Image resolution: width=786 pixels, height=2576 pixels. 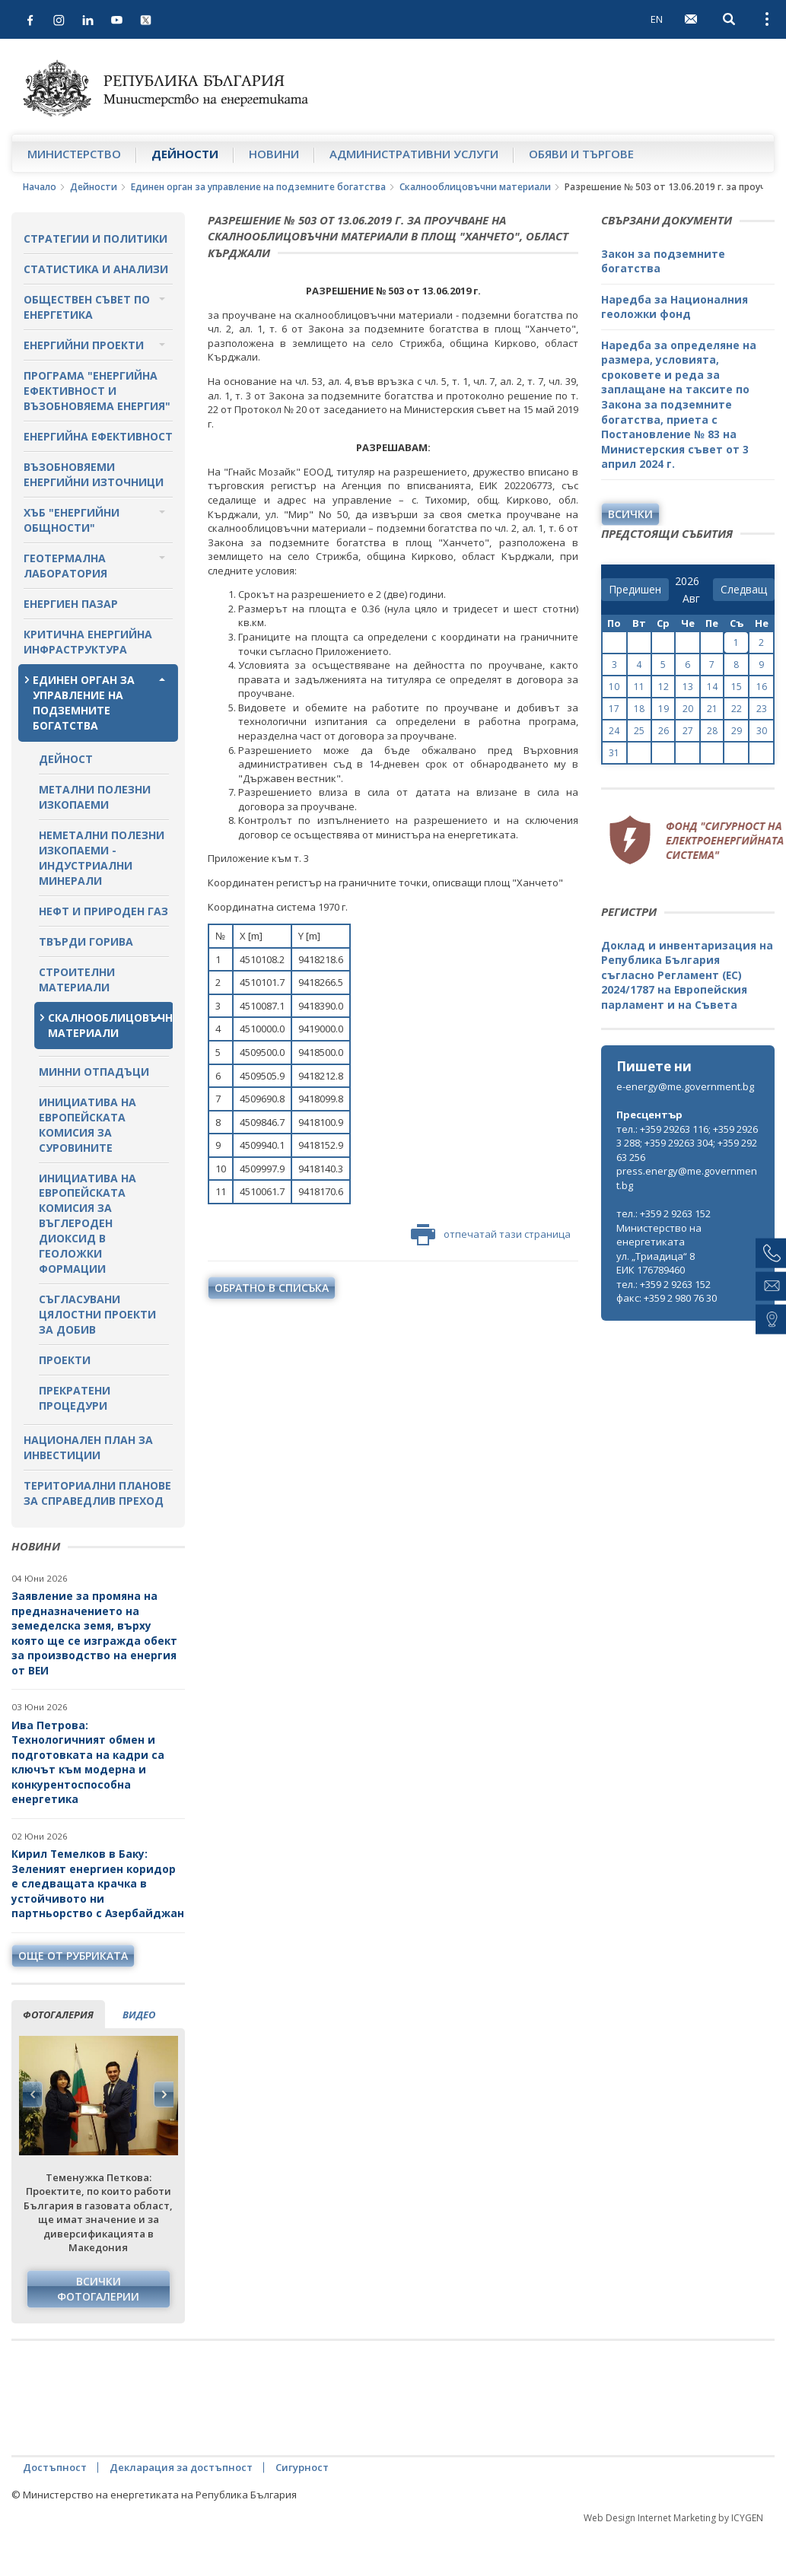 I want to click on Критична енергийна инфраструктура, so click(x=88, y=642).